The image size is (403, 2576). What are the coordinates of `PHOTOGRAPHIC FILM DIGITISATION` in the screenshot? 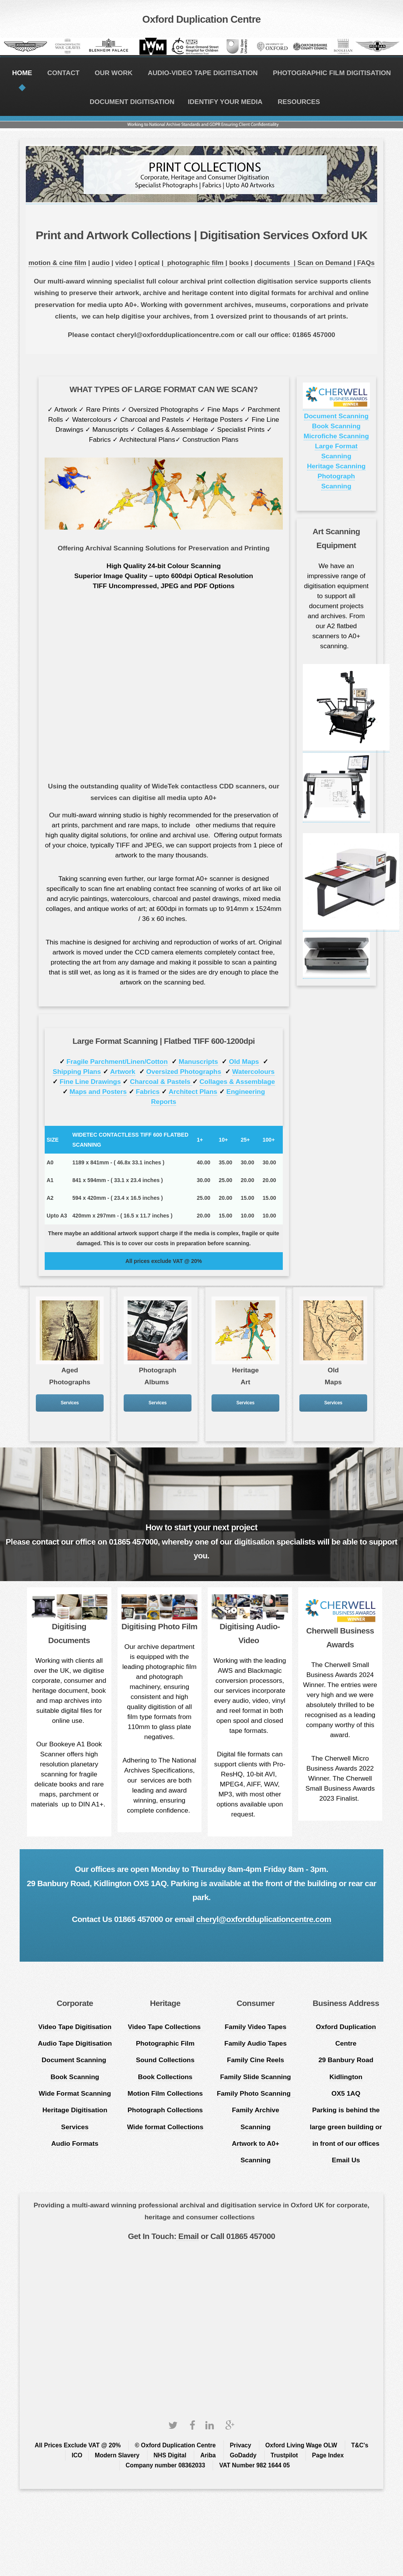 It's located at (332, 73).